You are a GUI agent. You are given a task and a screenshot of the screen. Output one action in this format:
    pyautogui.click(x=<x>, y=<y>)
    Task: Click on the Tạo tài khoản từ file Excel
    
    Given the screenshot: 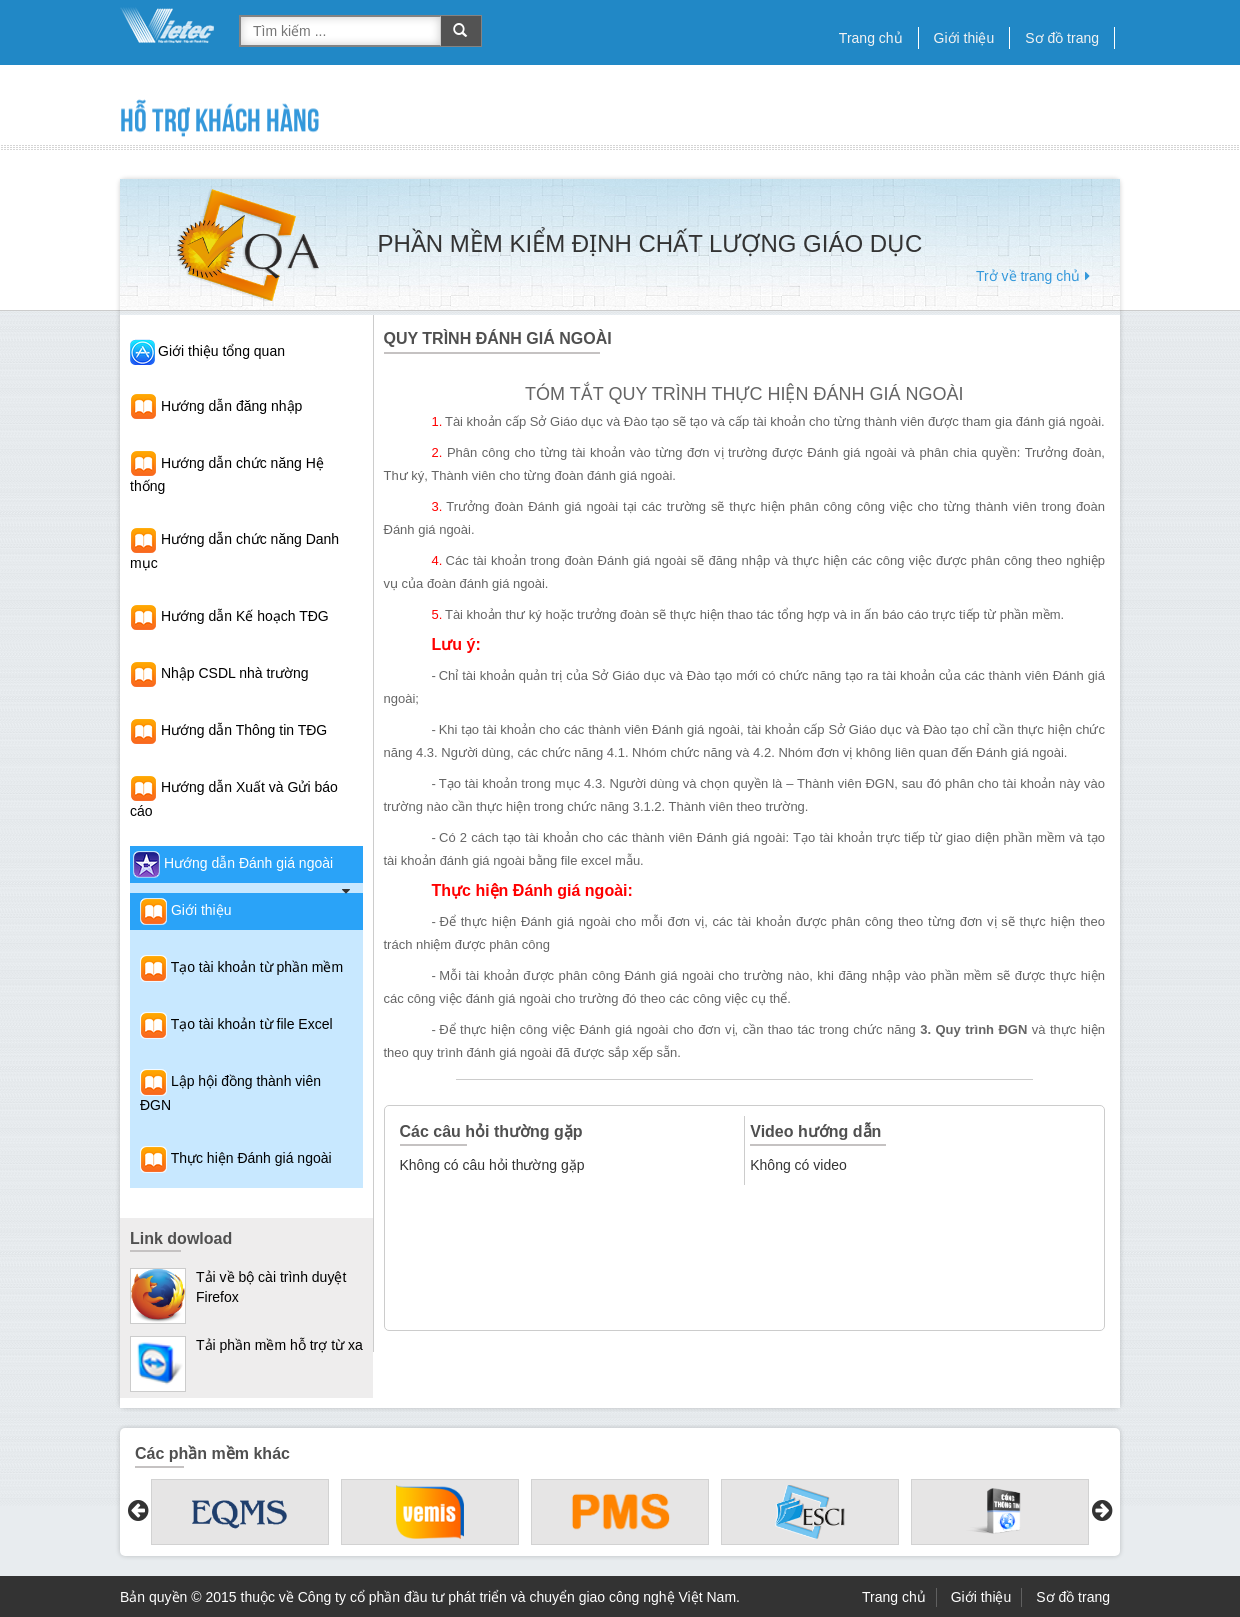 What is the action you would take?
    pyautogui.click(x=236, y=1024)
    